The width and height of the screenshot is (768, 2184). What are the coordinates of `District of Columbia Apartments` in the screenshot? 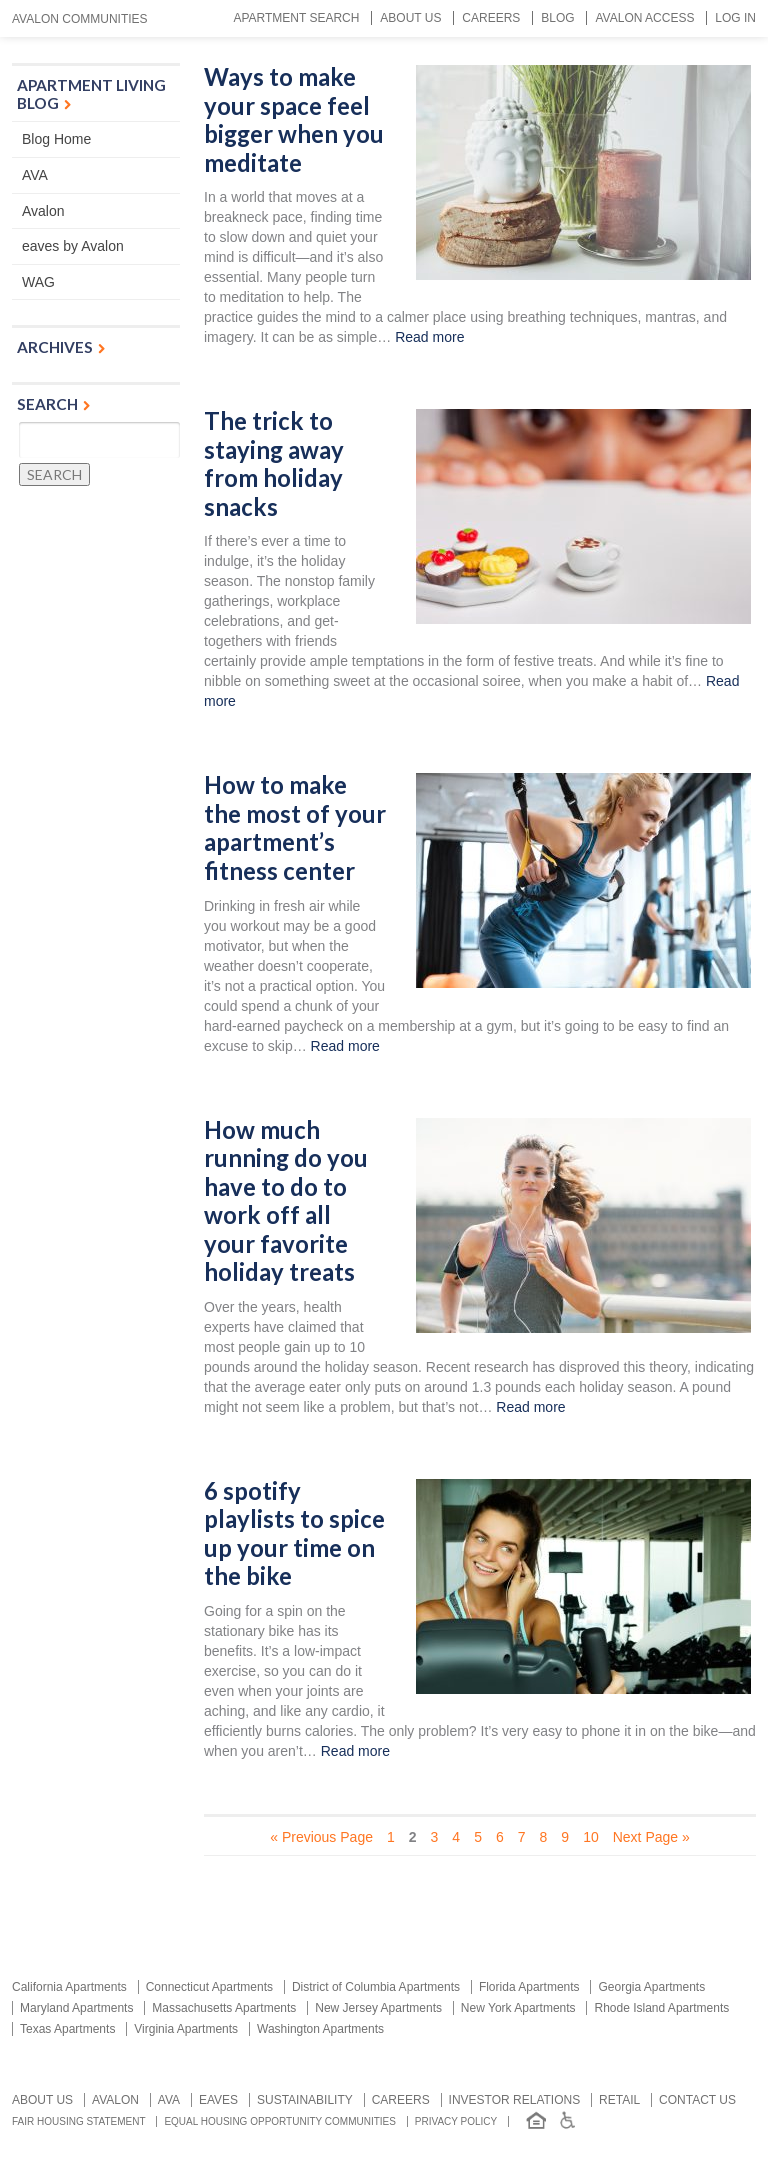 It's located at (376, 1987).